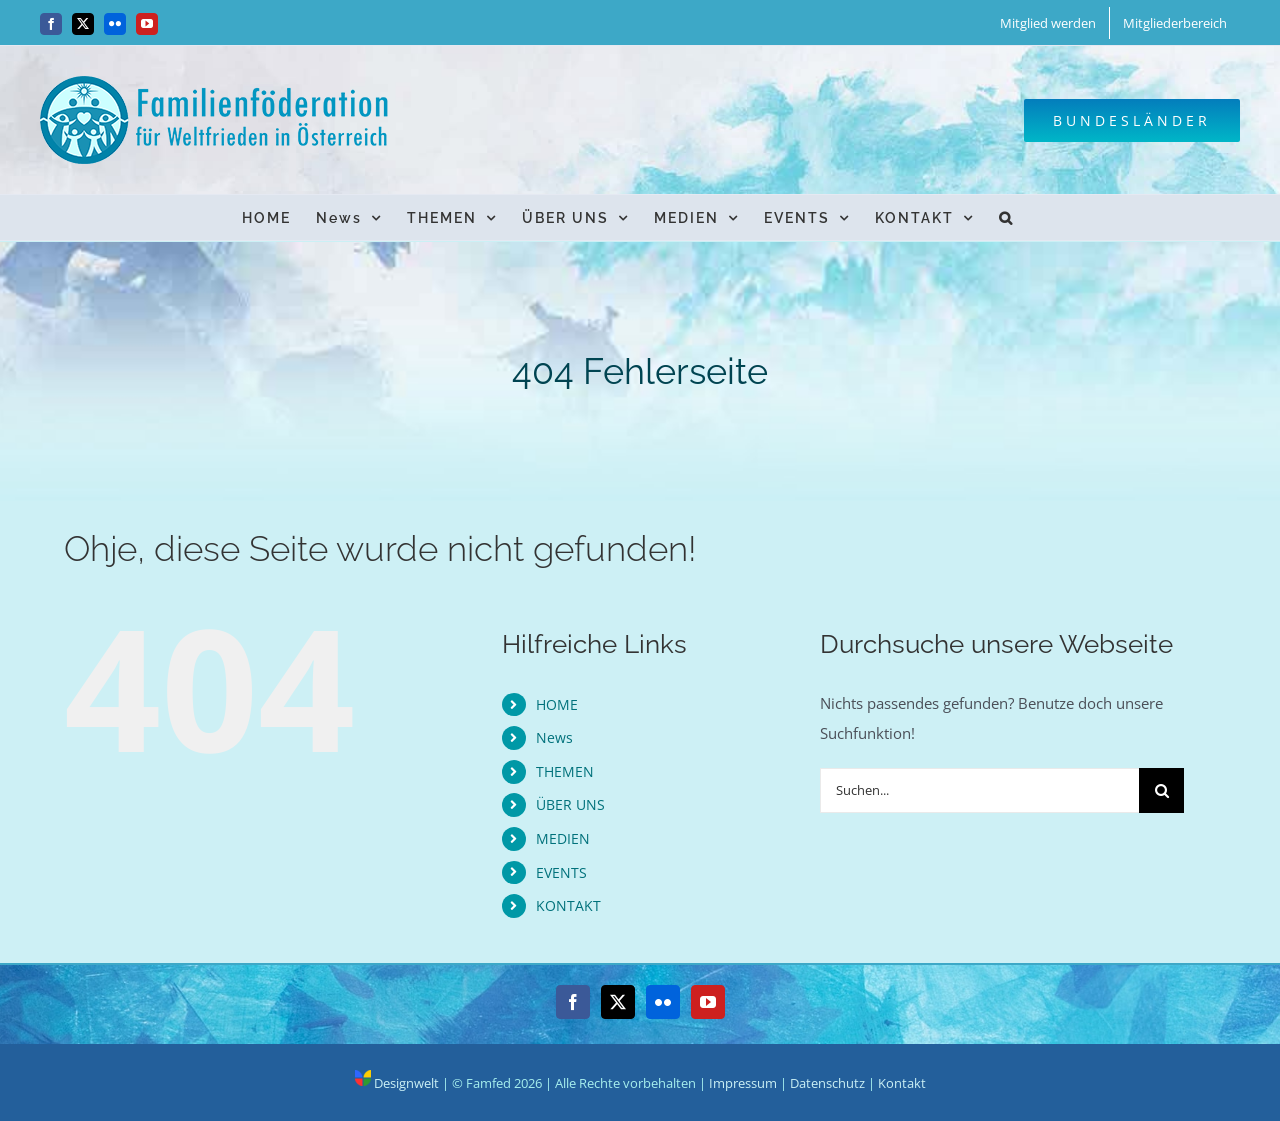 This screenshot has width=1280, height=1121. I want to click on KONTAKT, so click(568, 905).